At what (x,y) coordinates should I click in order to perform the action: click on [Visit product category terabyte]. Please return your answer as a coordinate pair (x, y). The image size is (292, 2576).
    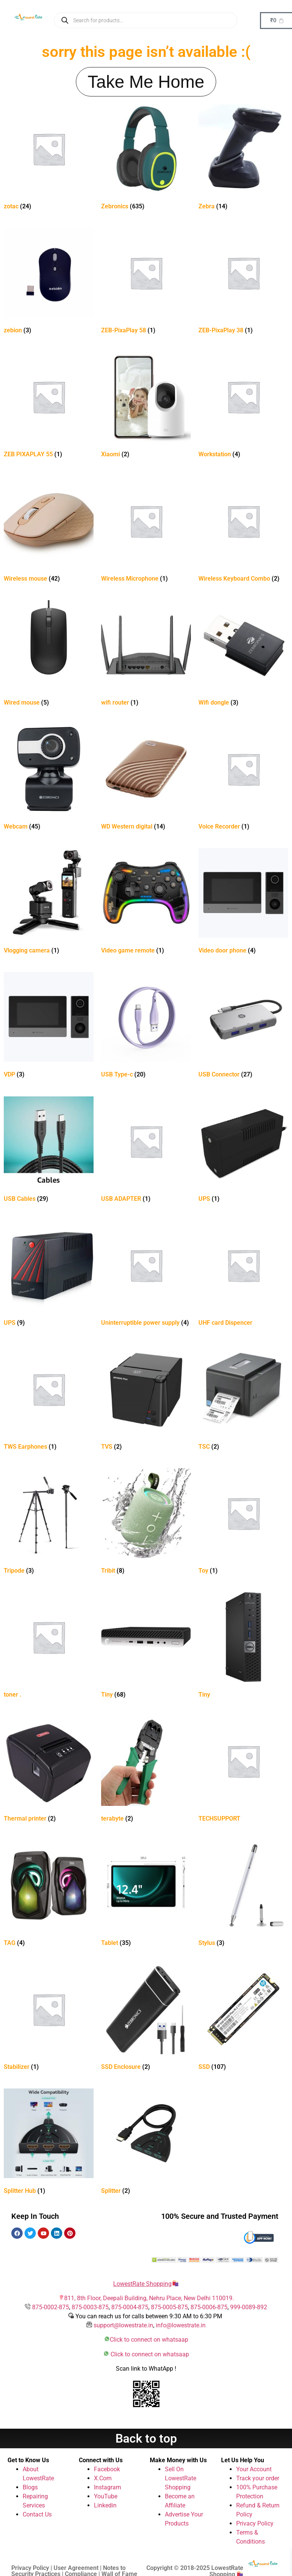
    Looking at the image, I should click on (146, 1770).